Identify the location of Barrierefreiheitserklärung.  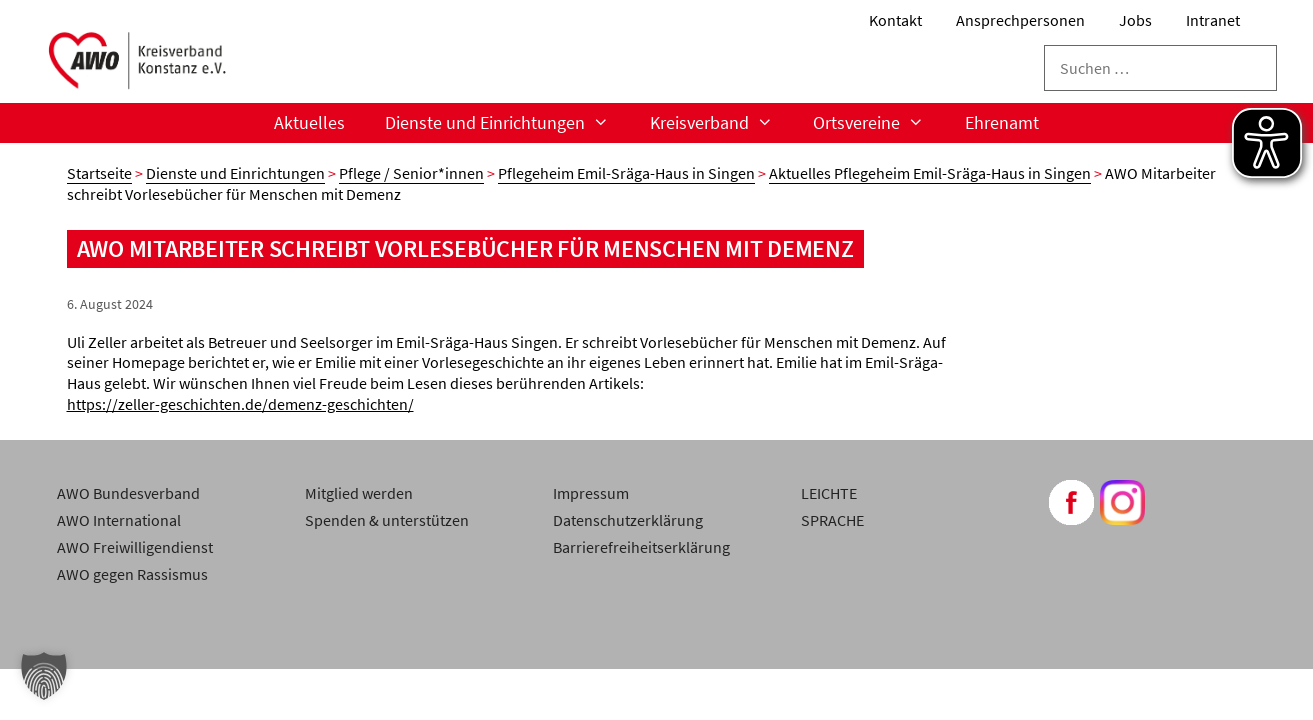
(641, 547).